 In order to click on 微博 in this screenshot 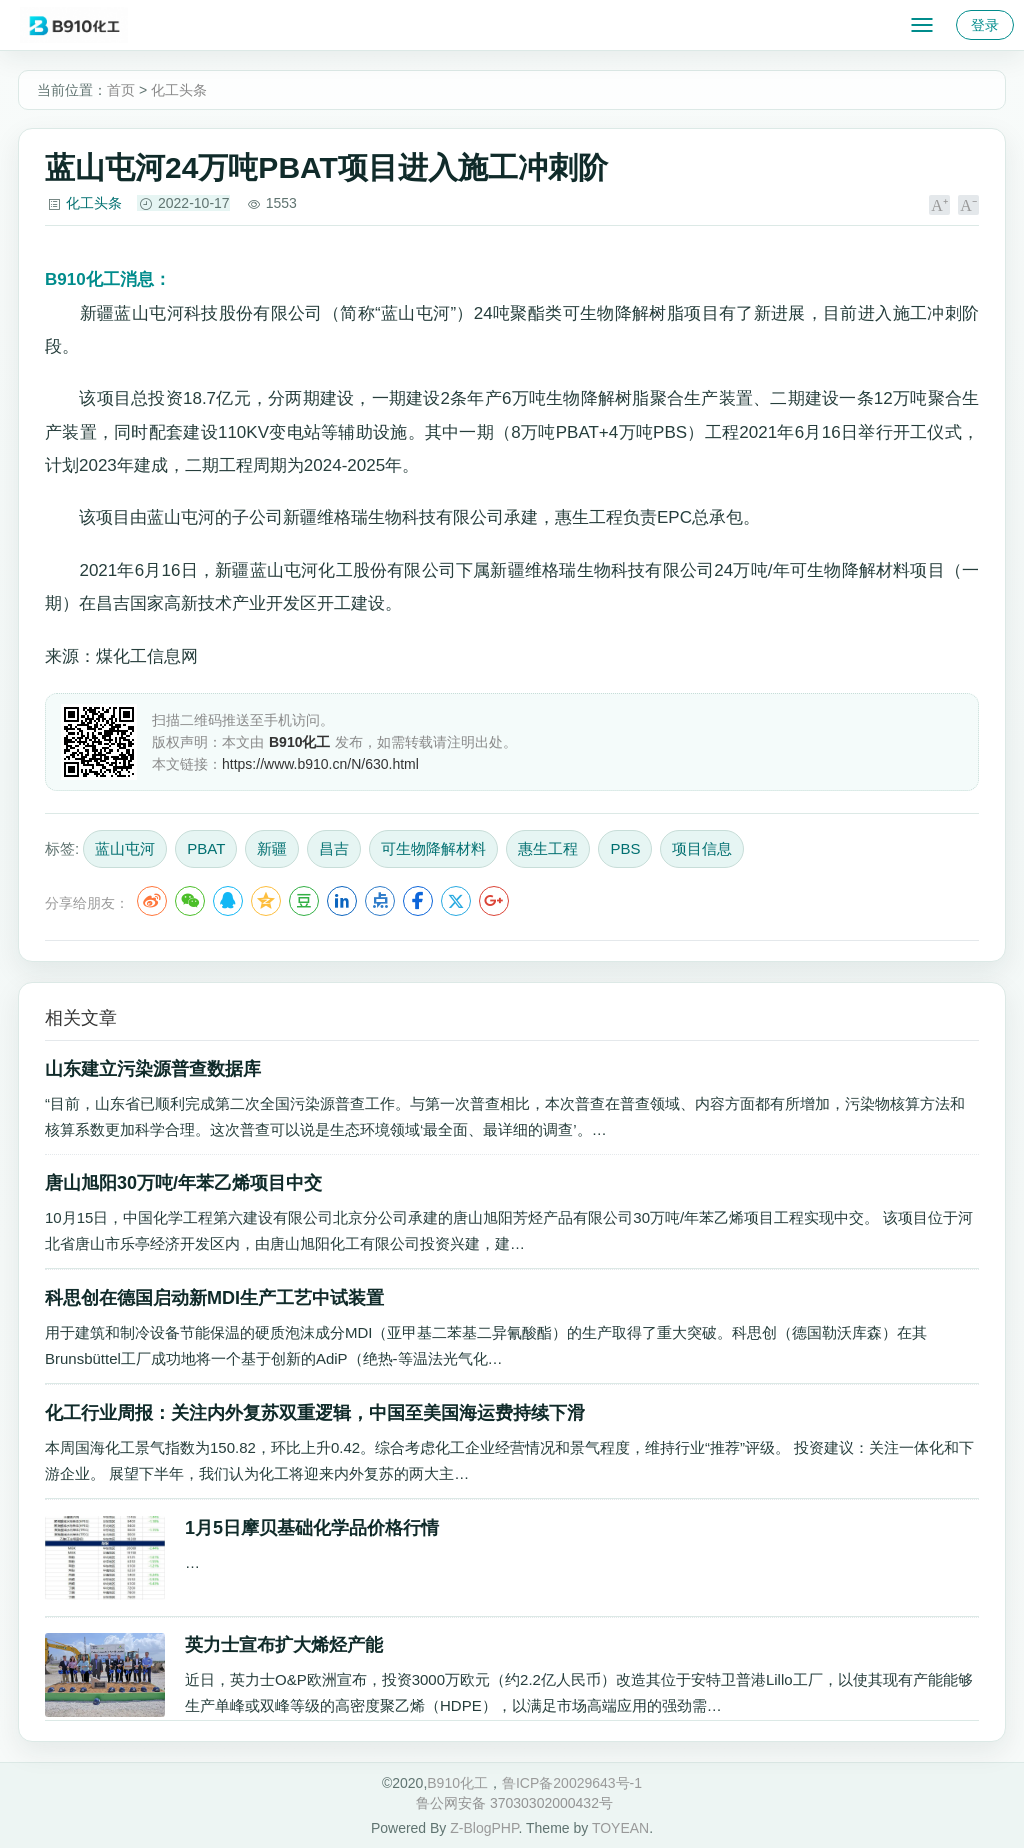, I will do `click(152, 901)`.